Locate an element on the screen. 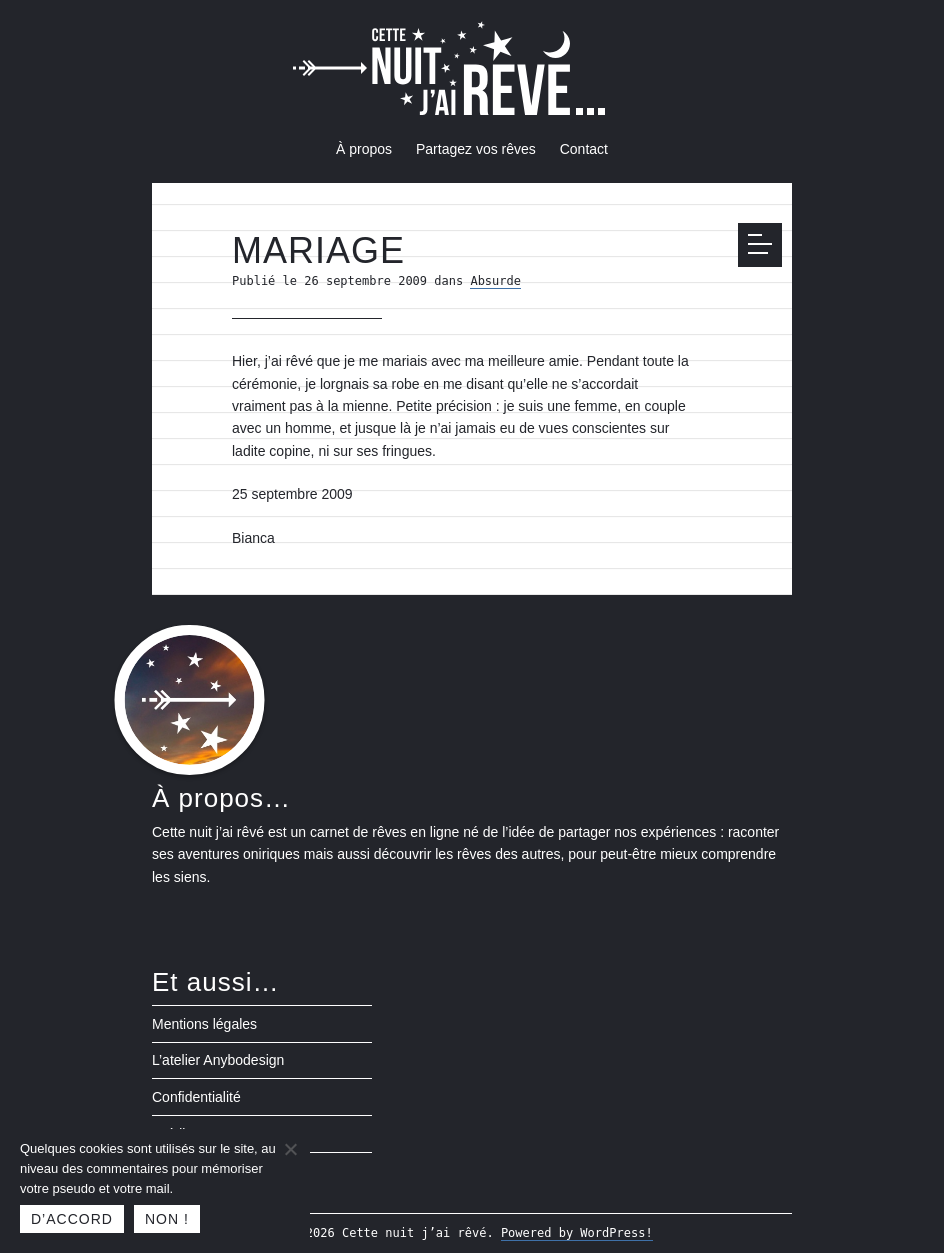 The width and height of the screenshot is (944, 1253). [Non !] is located at coordinates (290, 1149).